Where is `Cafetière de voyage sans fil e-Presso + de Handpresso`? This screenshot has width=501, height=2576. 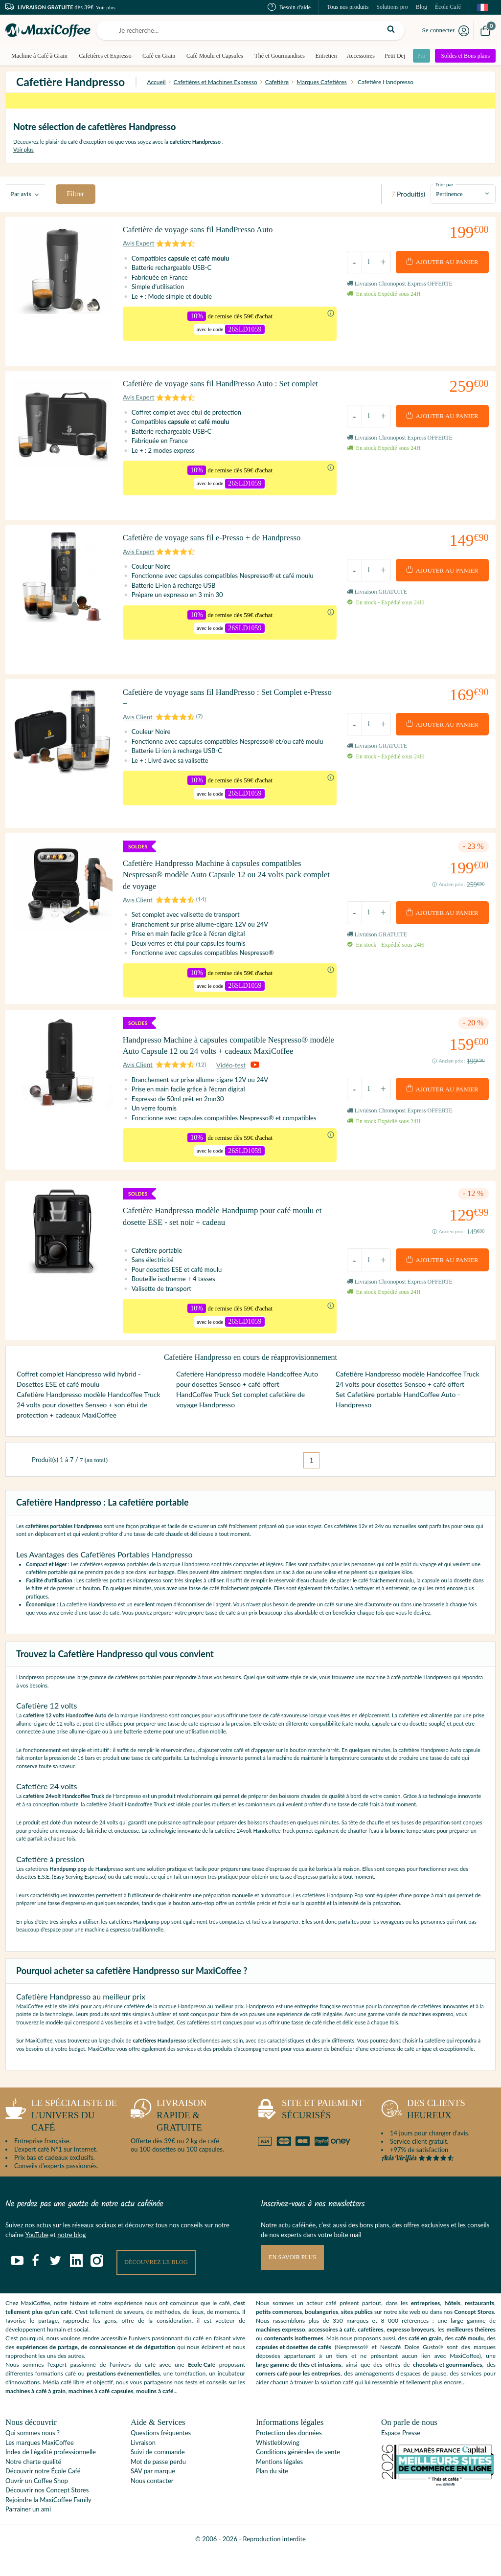
Cafetière de voyage sans fil e-Presso + de Handpresso is located at coordinates (220, 538).